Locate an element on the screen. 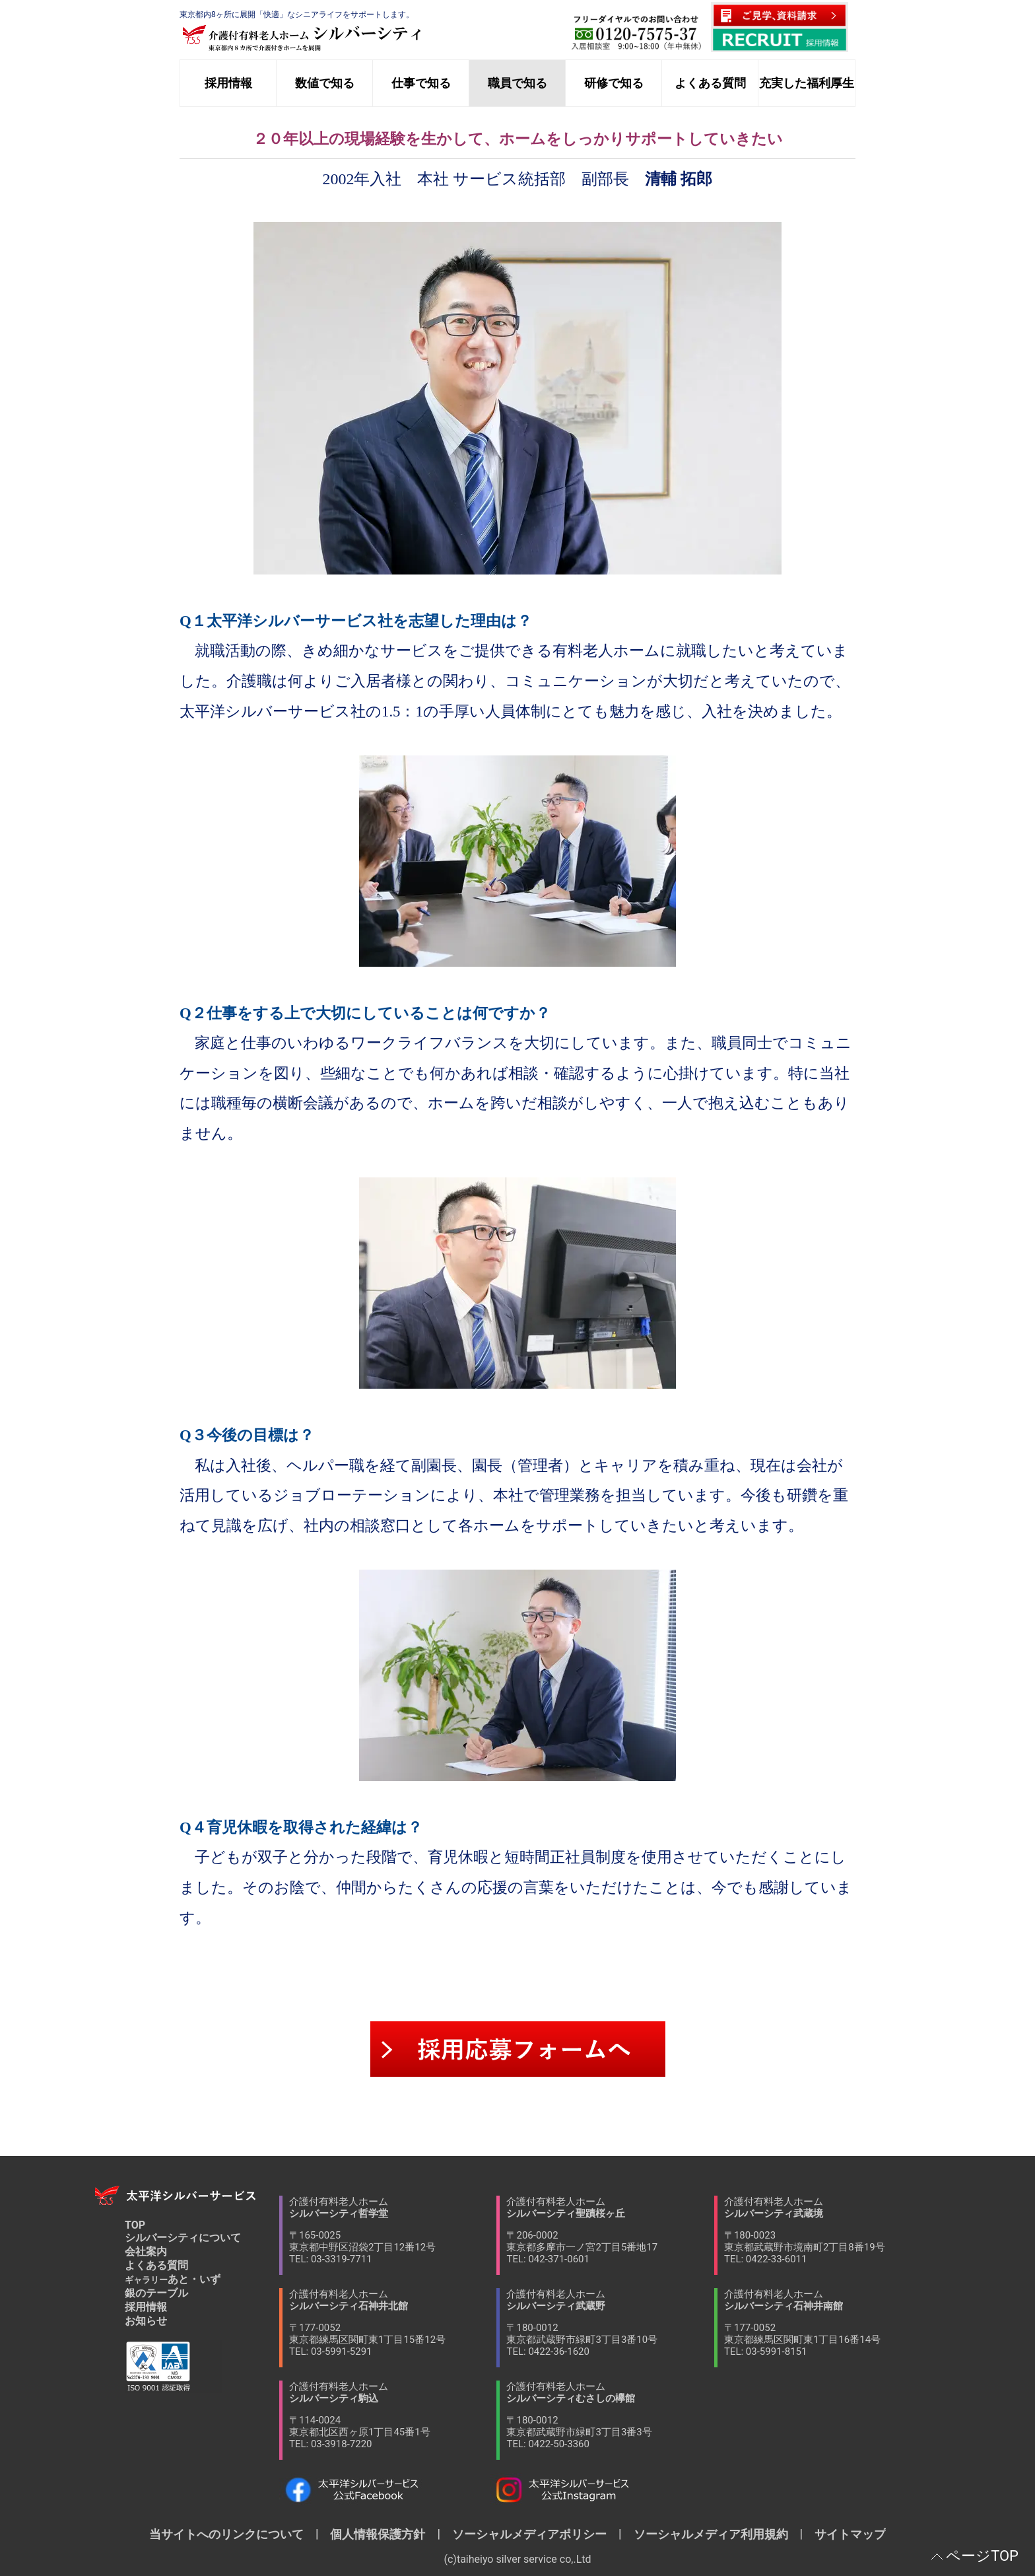  研修で知る is located at coordinates (614, 83).